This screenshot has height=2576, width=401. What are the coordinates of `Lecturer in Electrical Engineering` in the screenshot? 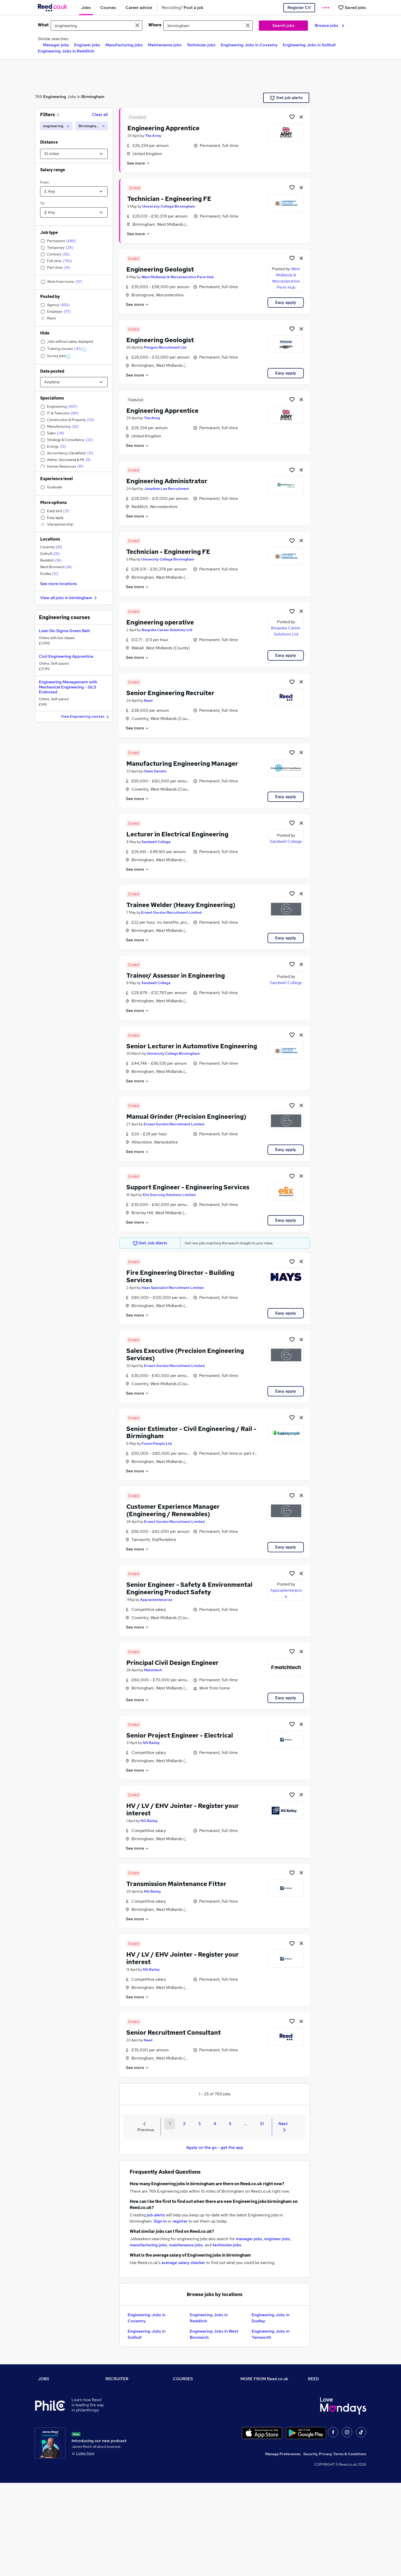 It's located at (177, 834).